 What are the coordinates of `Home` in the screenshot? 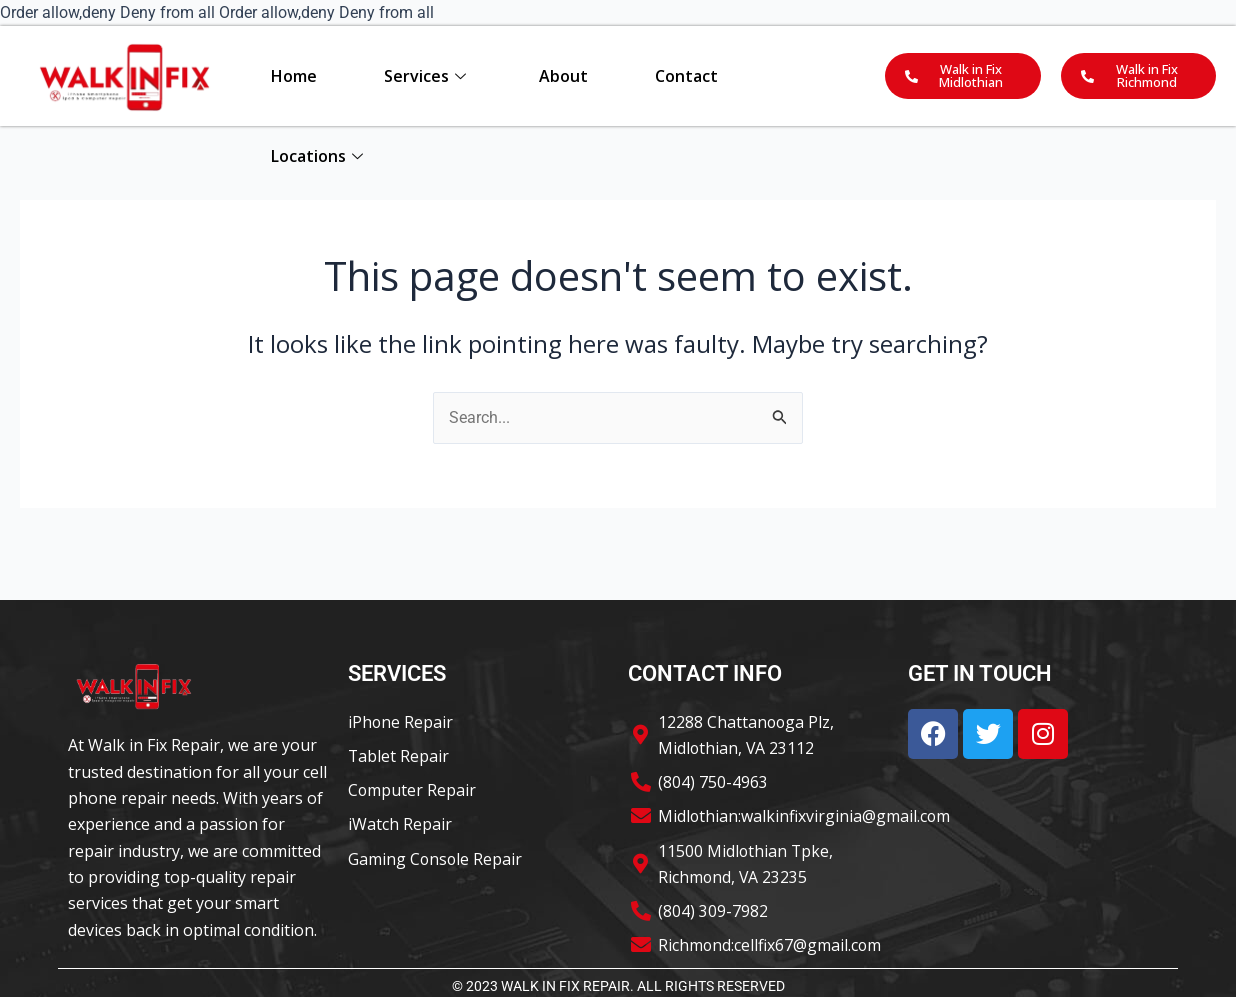 It's located at (294, 76).